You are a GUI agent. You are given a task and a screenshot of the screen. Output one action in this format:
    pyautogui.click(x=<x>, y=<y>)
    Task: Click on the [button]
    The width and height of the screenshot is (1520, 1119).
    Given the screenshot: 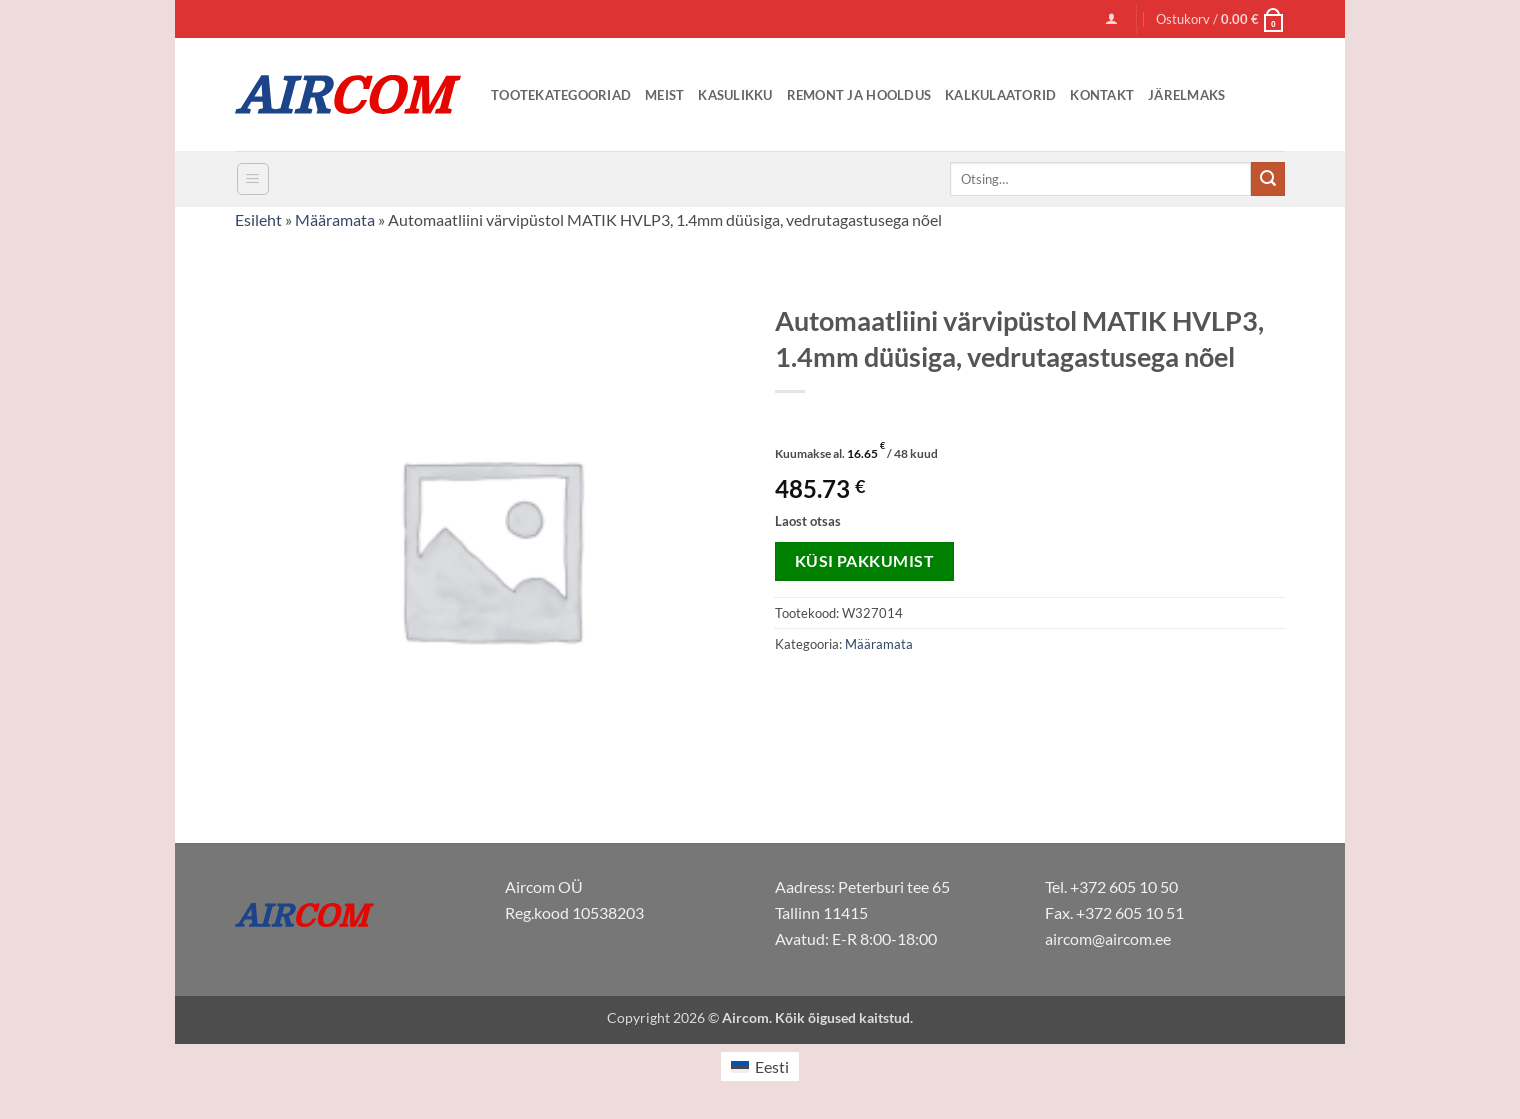 What is the action you would take?
    pyautogui.click(x=1111, y=18)
    